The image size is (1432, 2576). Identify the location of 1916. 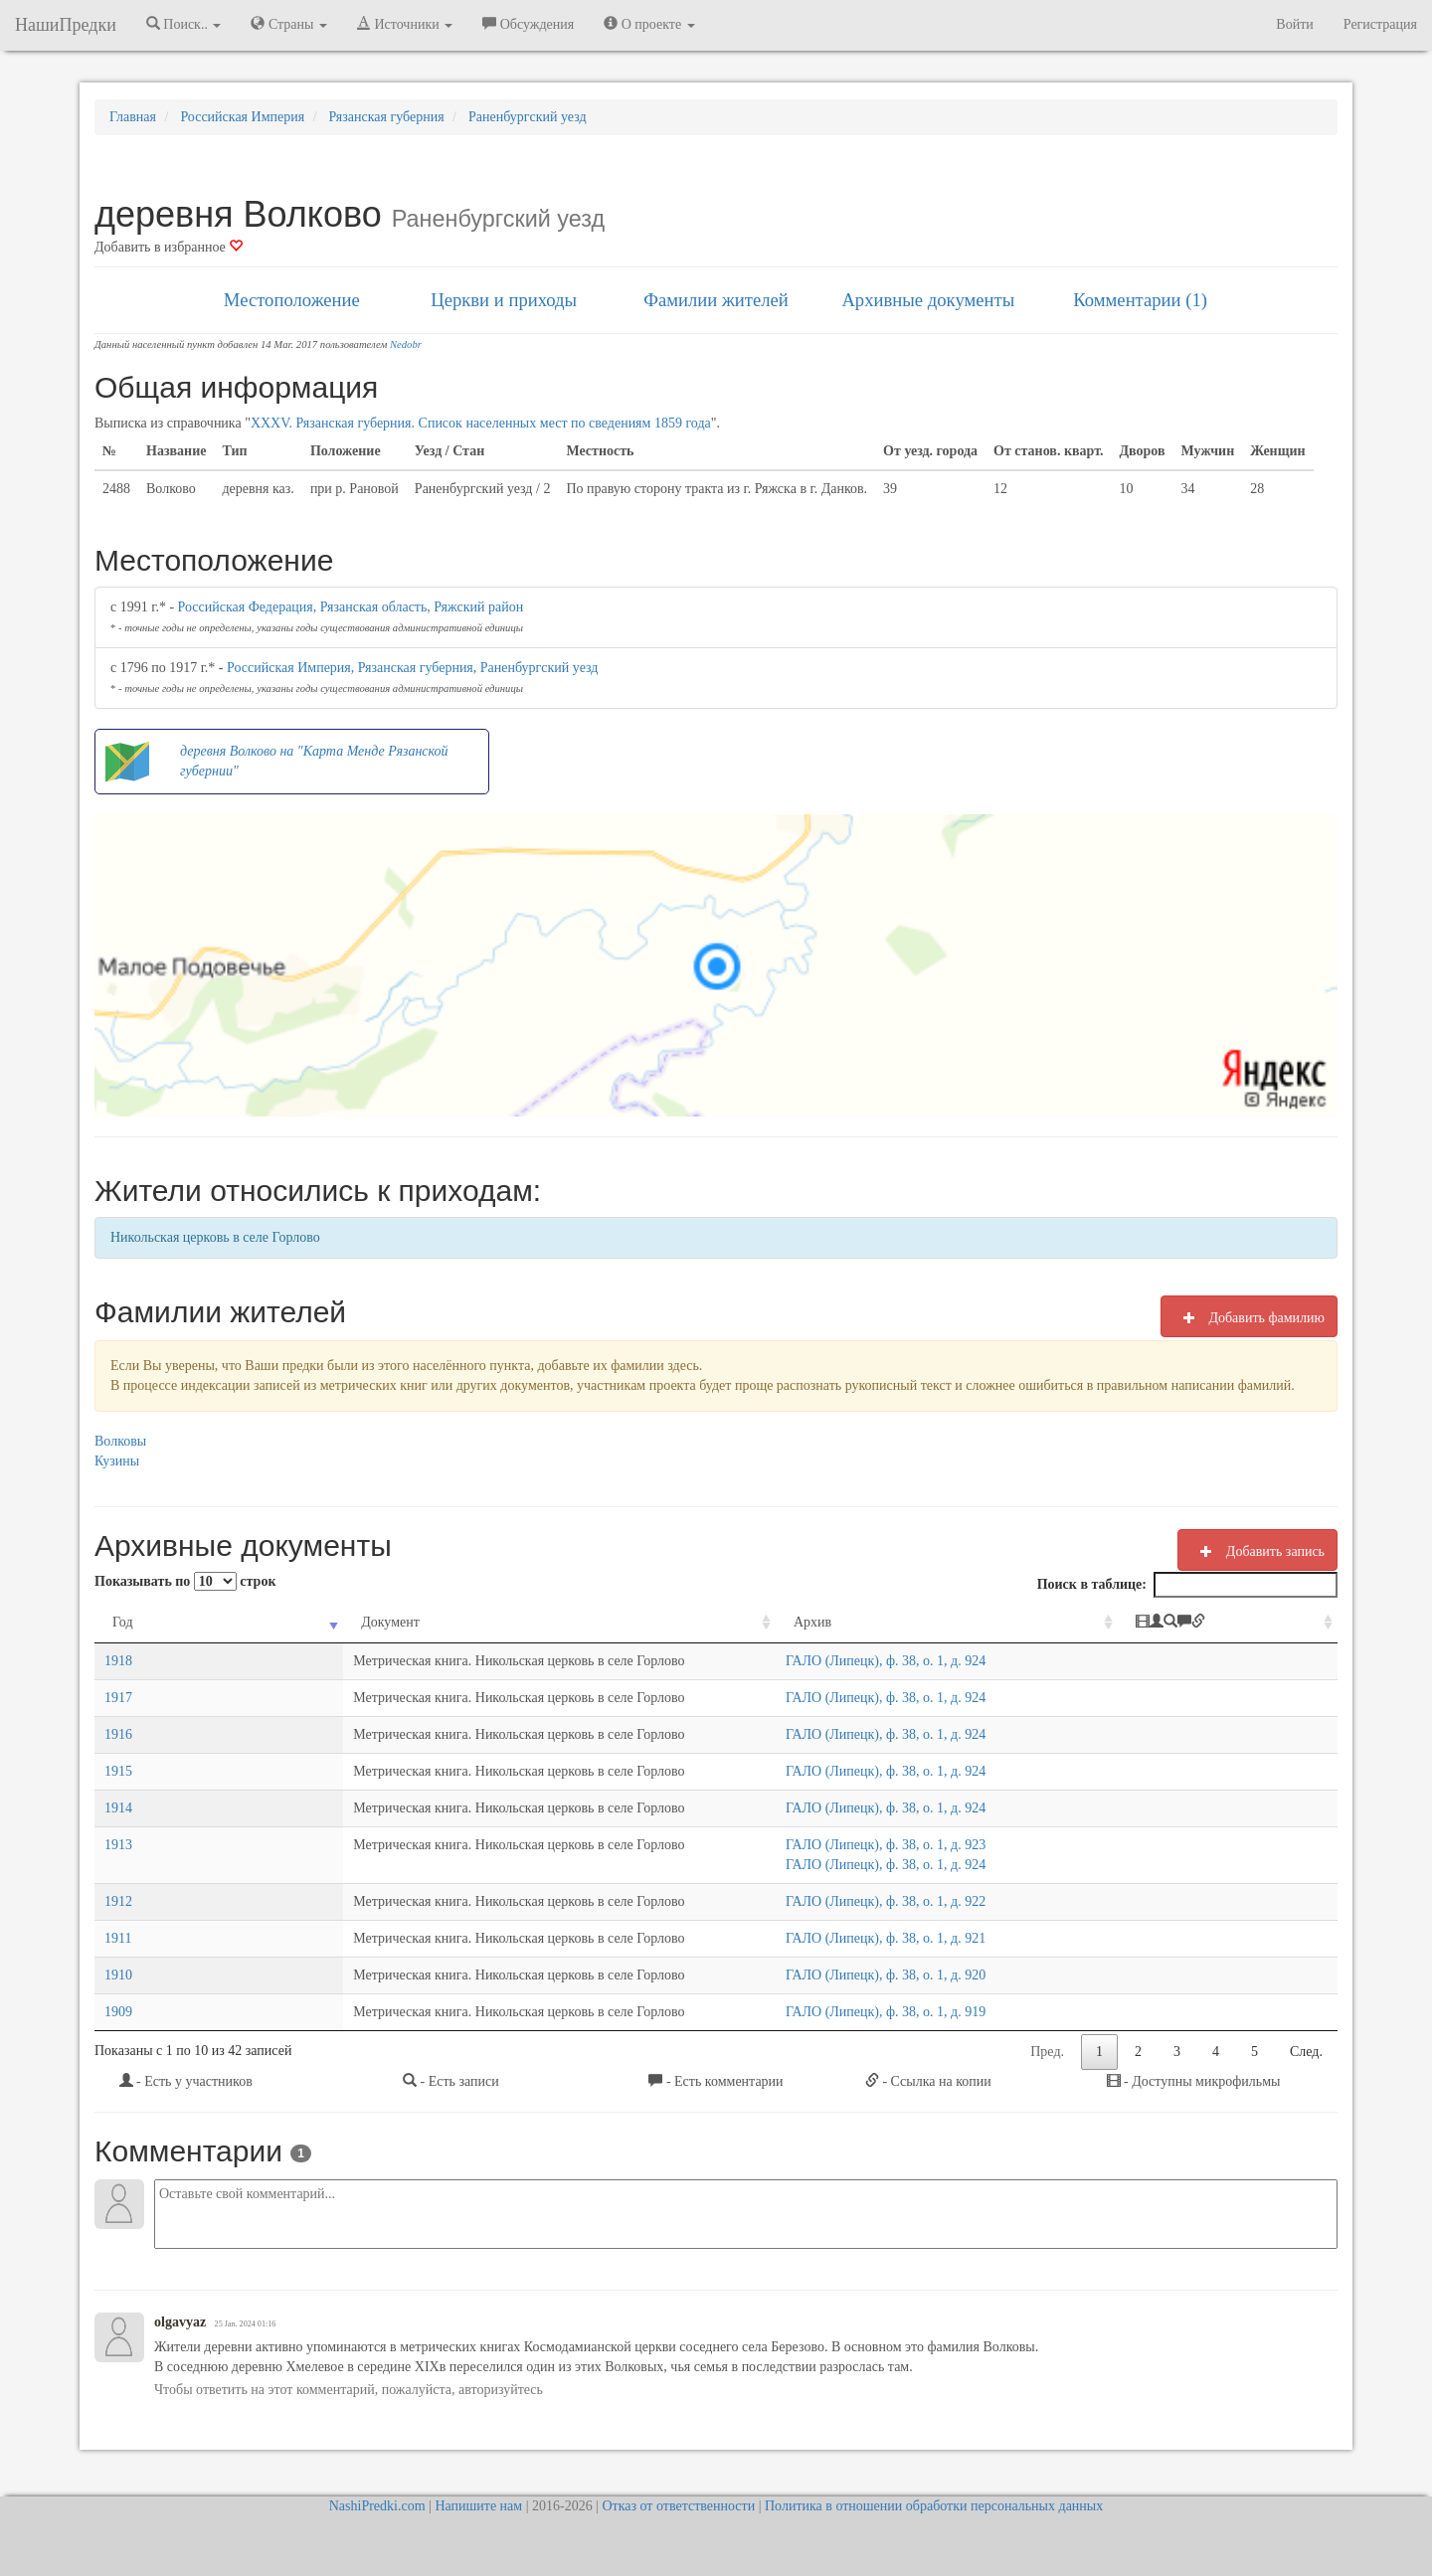
(118, 1734).